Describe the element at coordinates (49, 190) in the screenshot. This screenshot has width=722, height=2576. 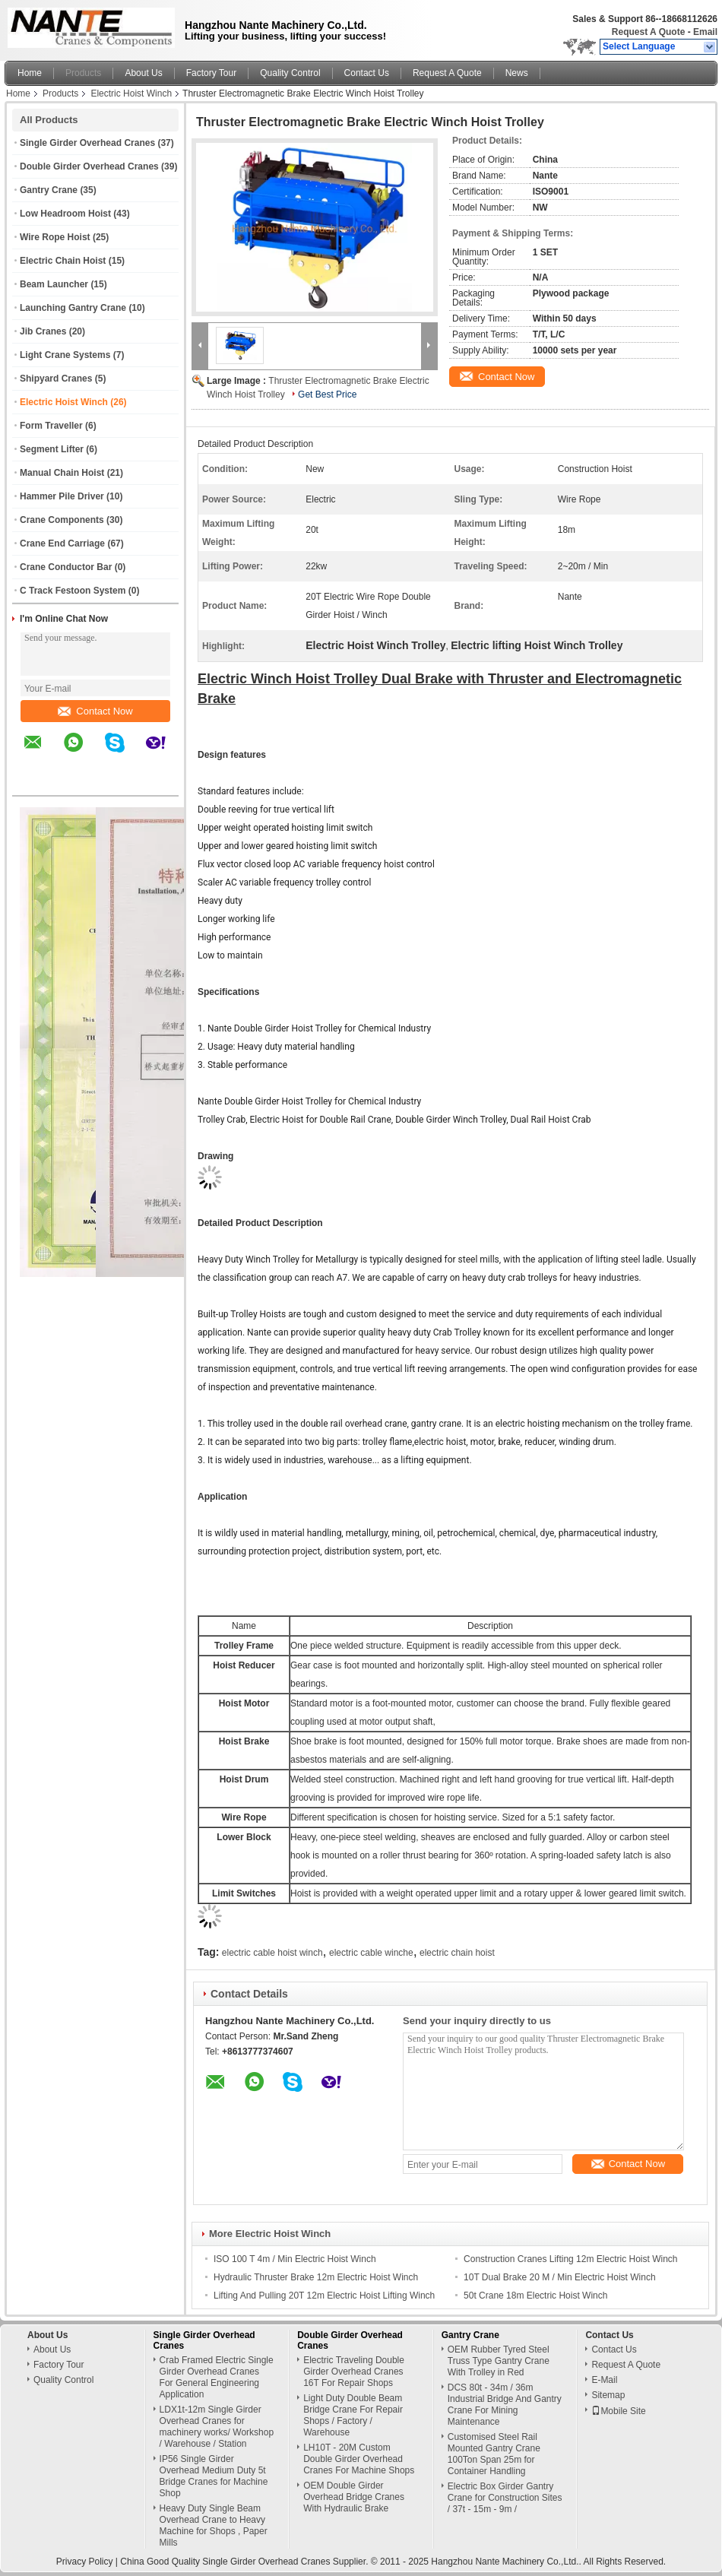
I see `Gantry Crane` at that location.